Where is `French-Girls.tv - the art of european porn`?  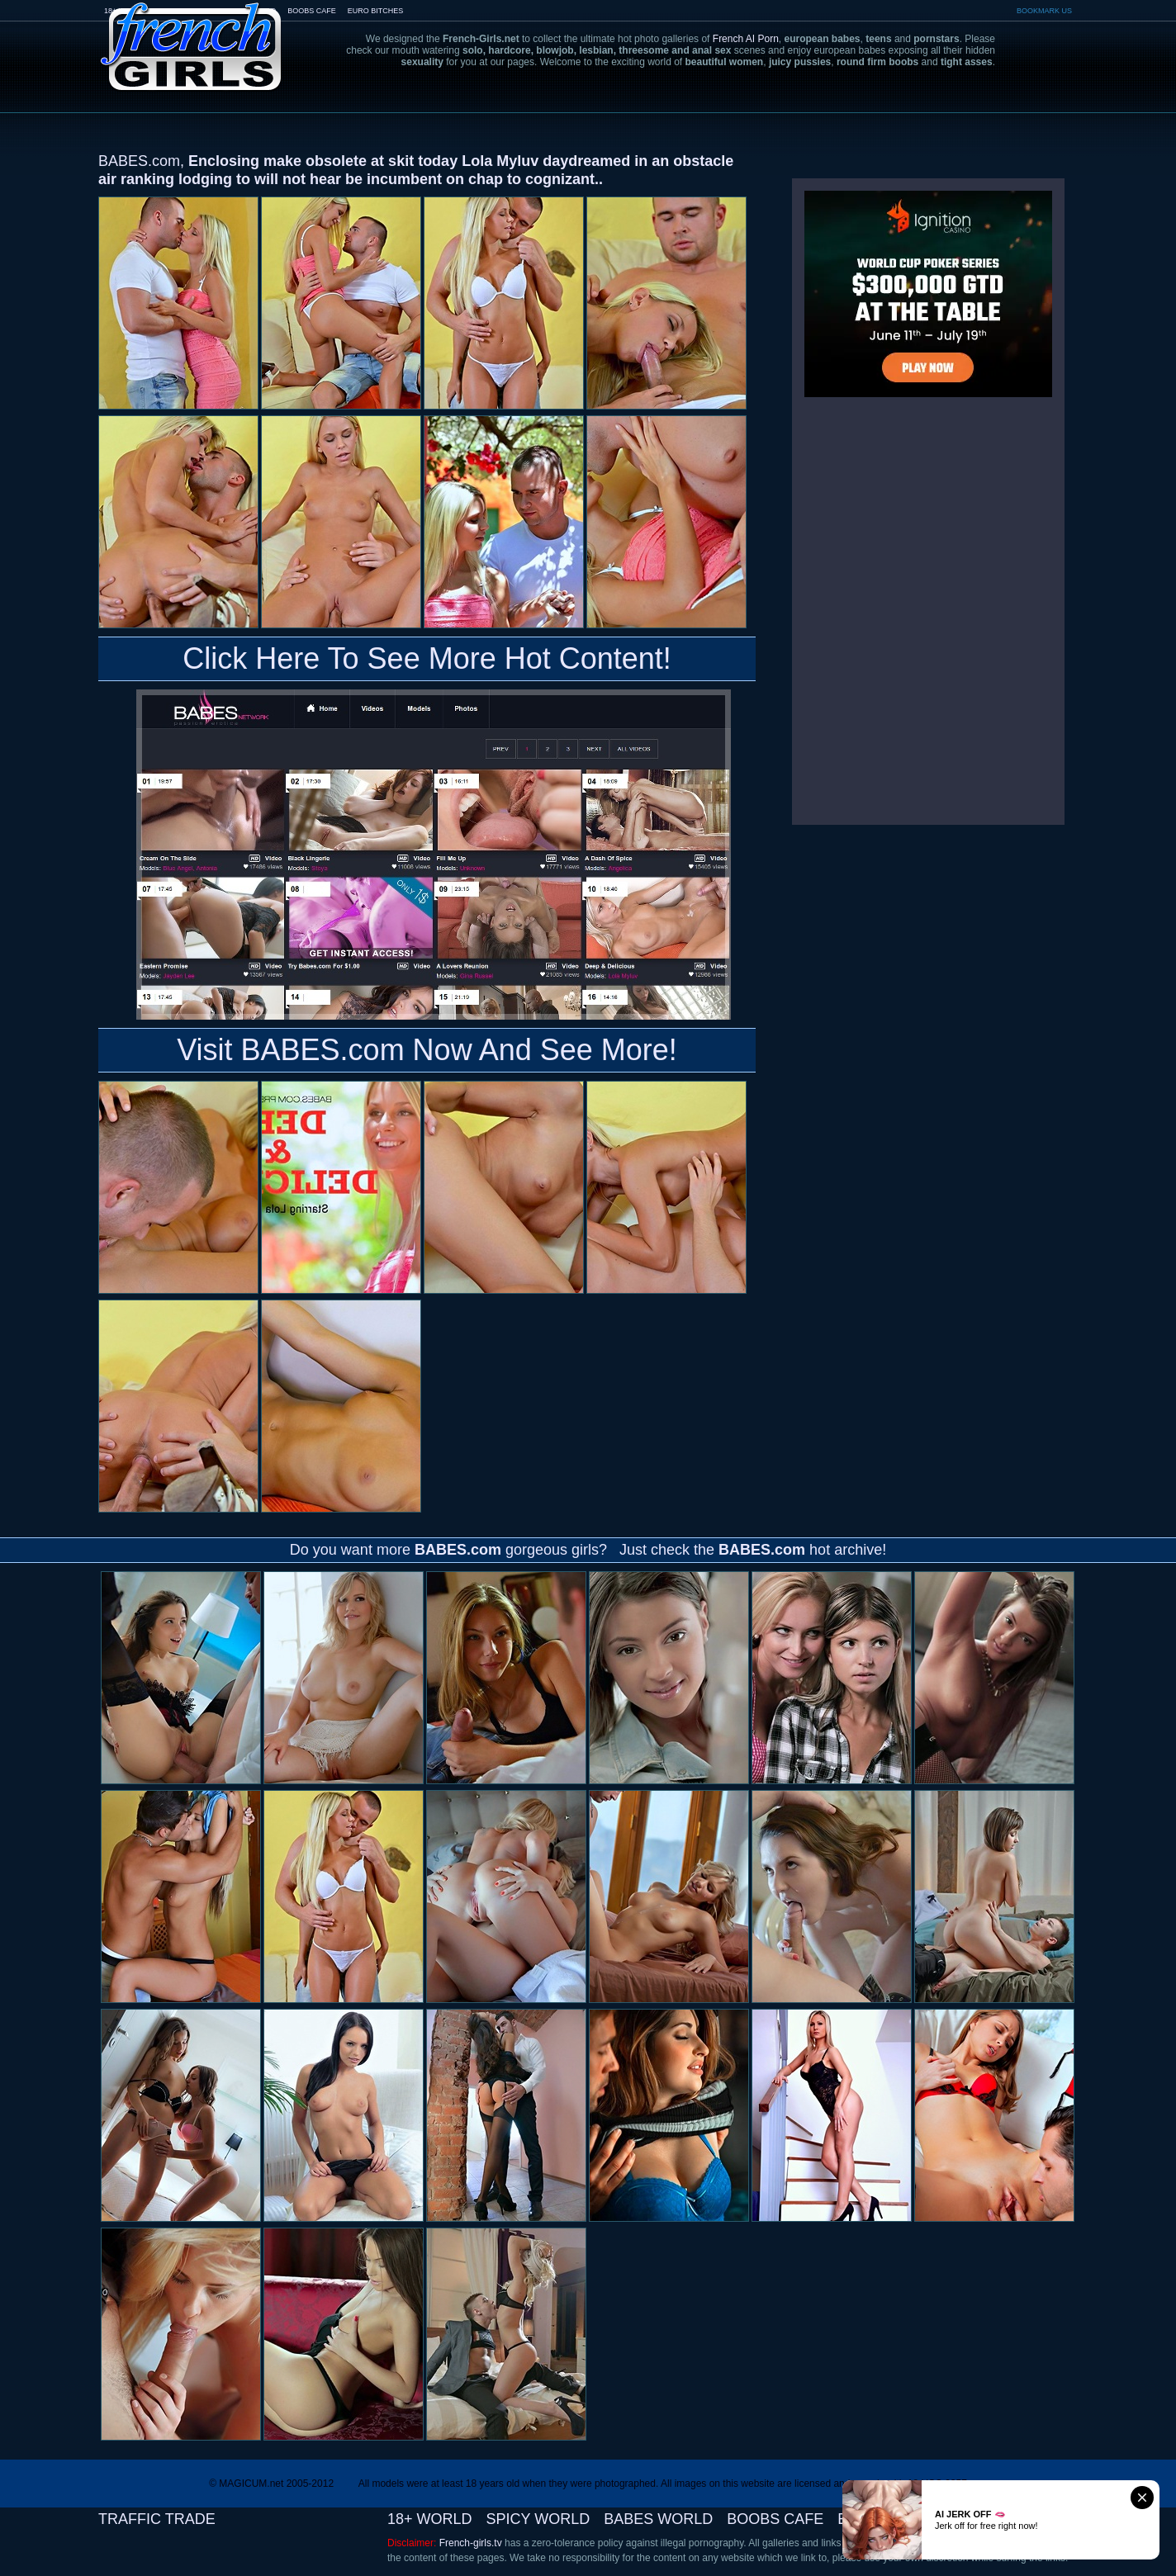
French-Girls.tv - the art of european porn is located at coordinates (191, 35).